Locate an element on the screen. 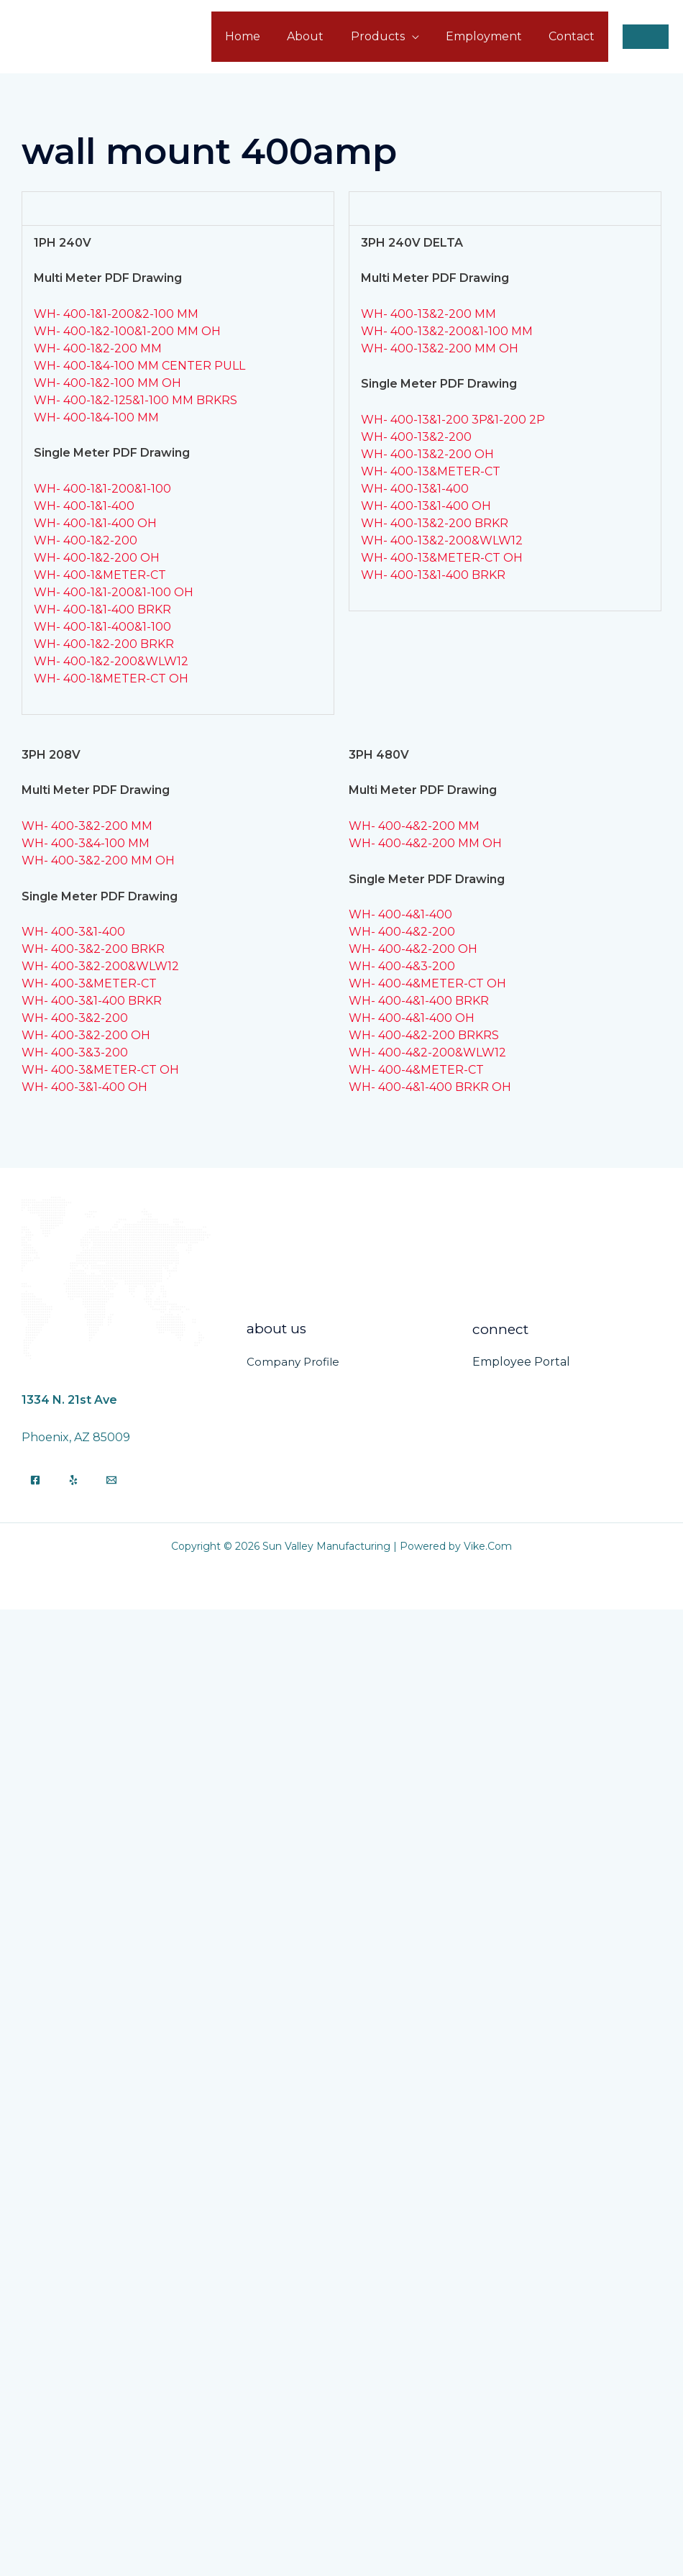  WH- 400-4&1-400 OH is located at coordinates (412, 1018).